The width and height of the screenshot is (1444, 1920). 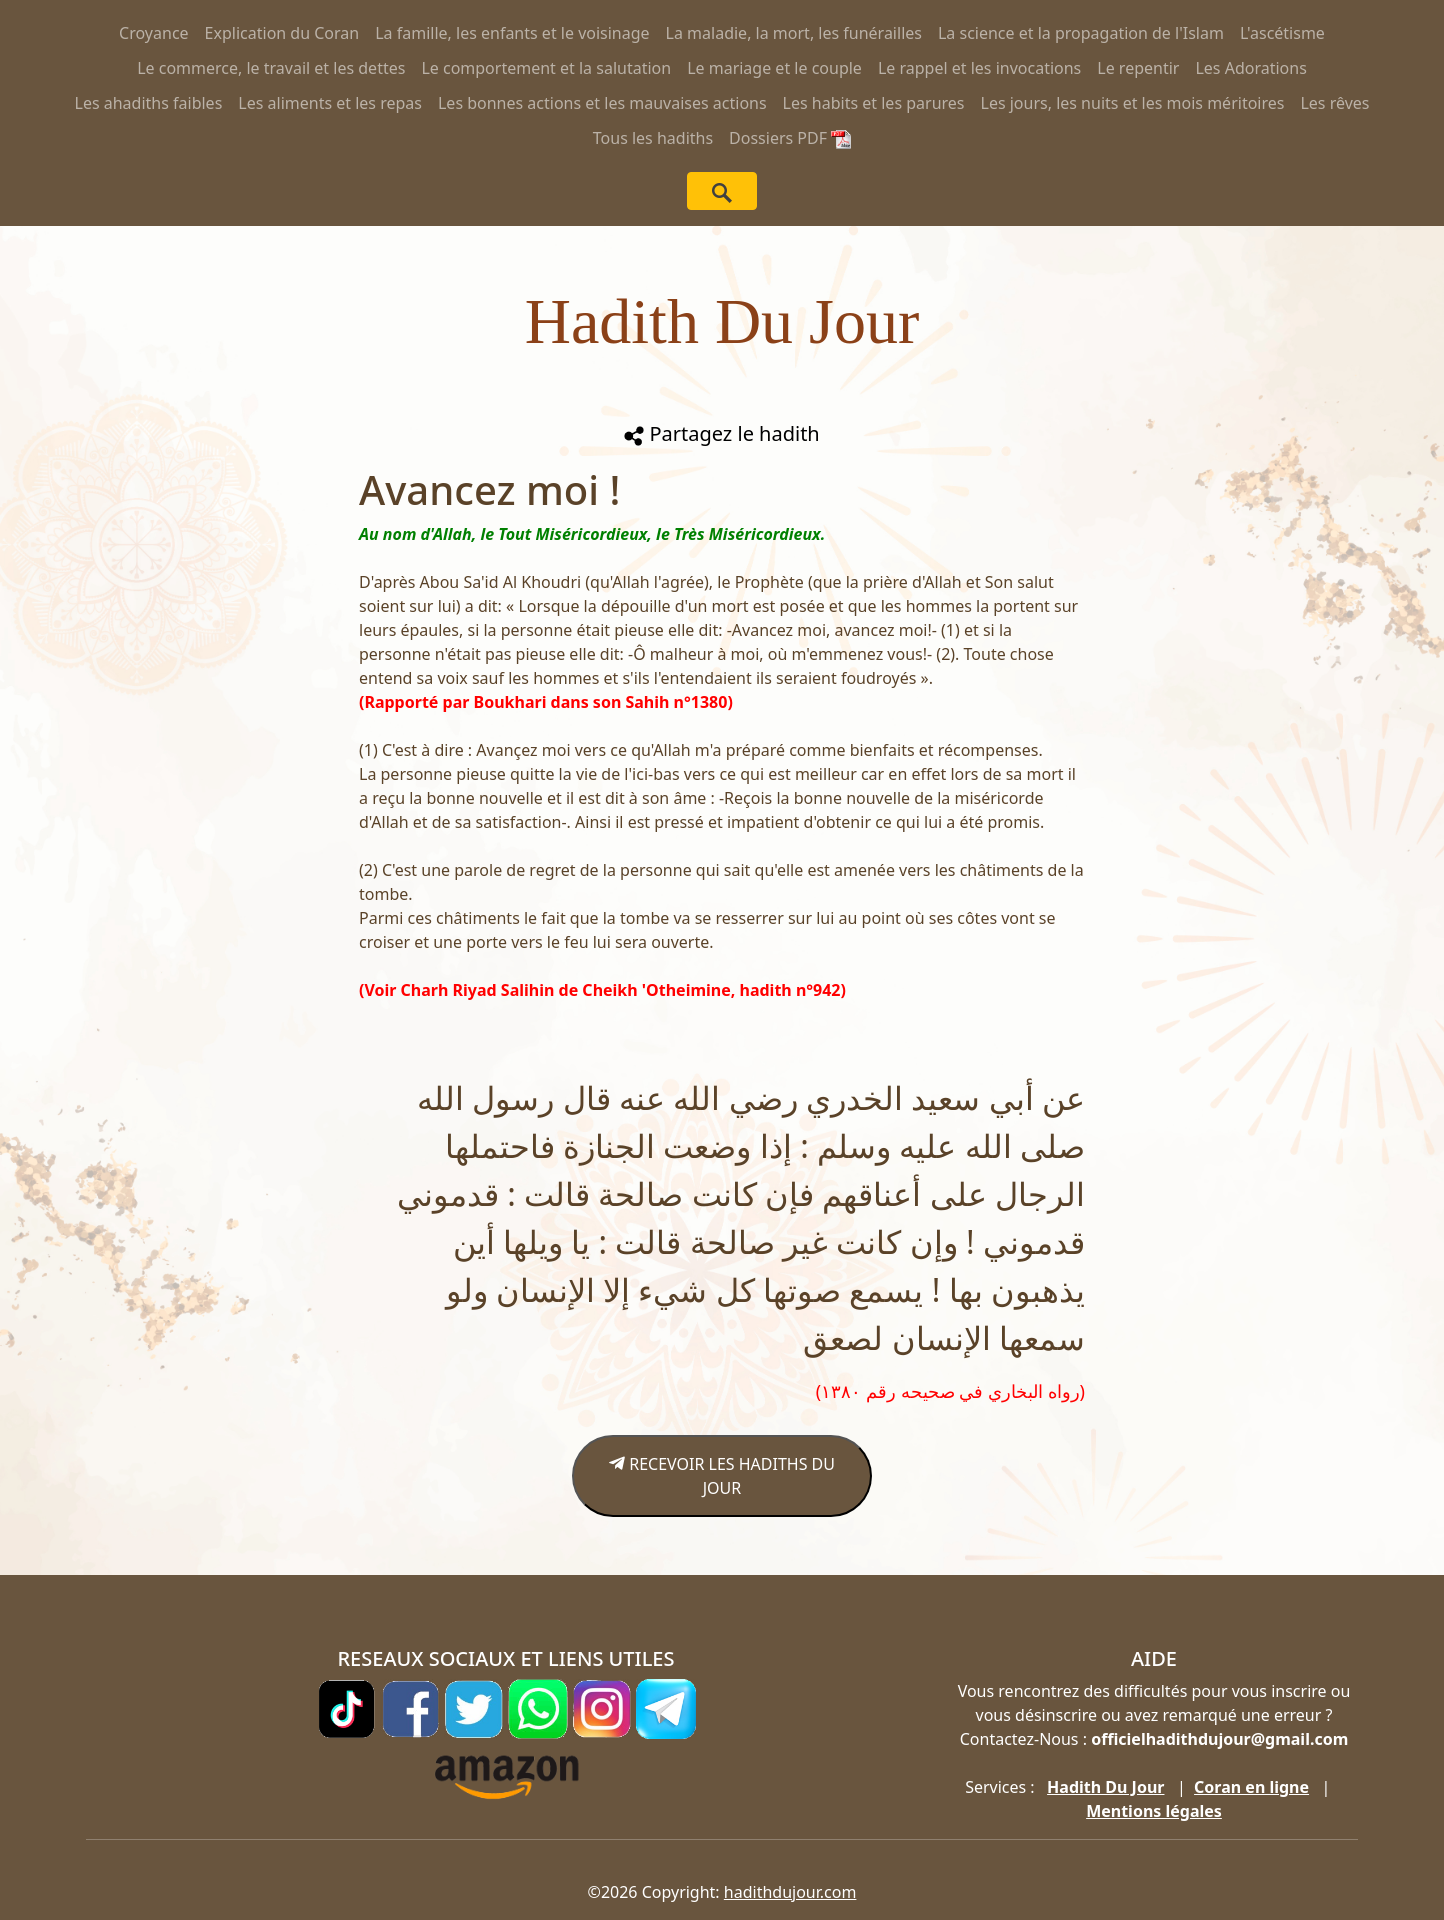 I want to click on hadithdujour.com, so click(x=790, y=1892).